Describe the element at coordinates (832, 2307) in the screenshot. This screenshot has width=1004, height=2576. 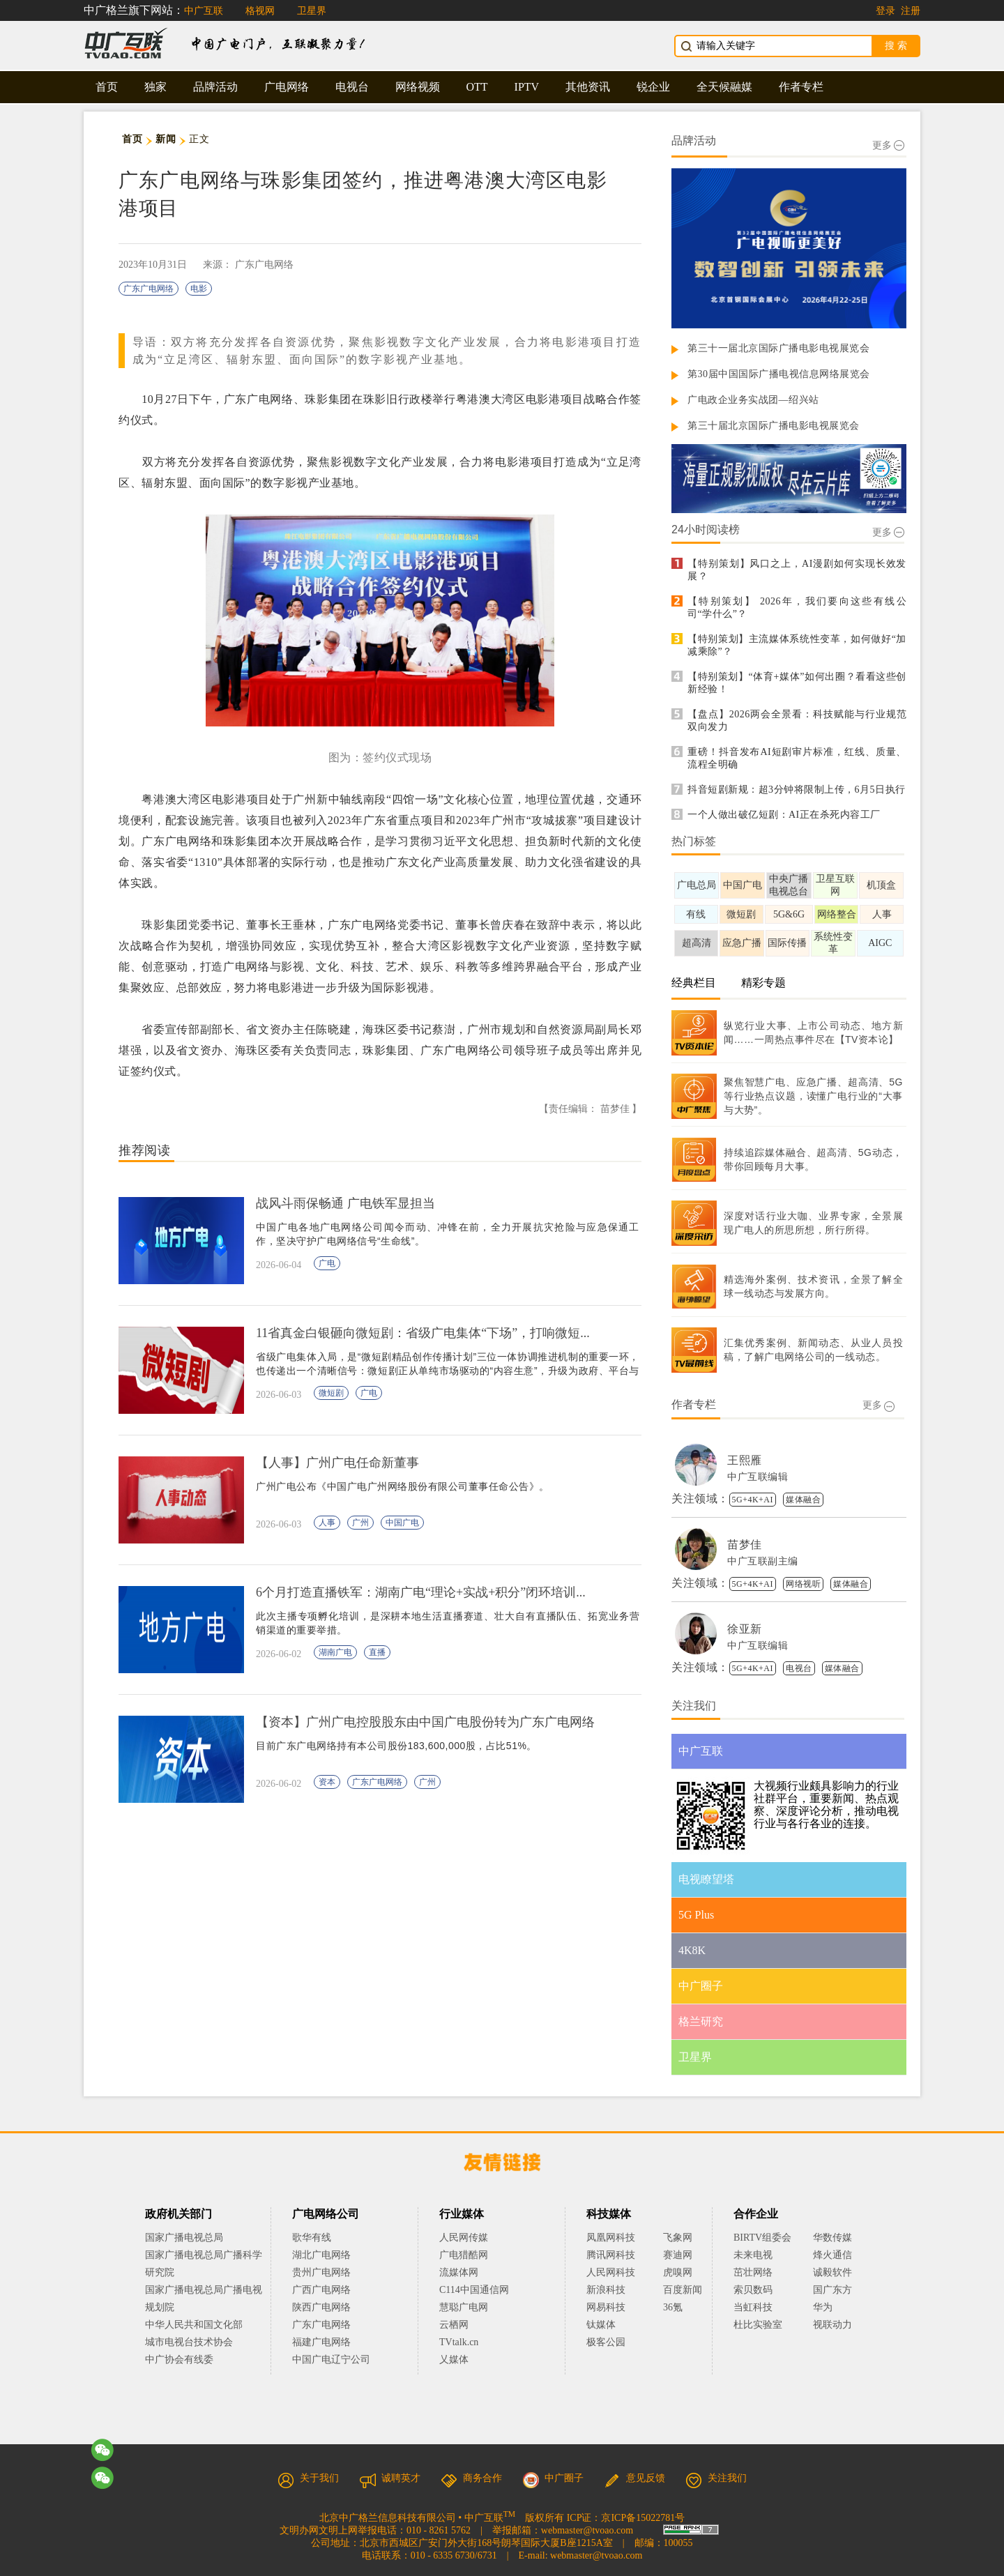
I see `华为` at that location.